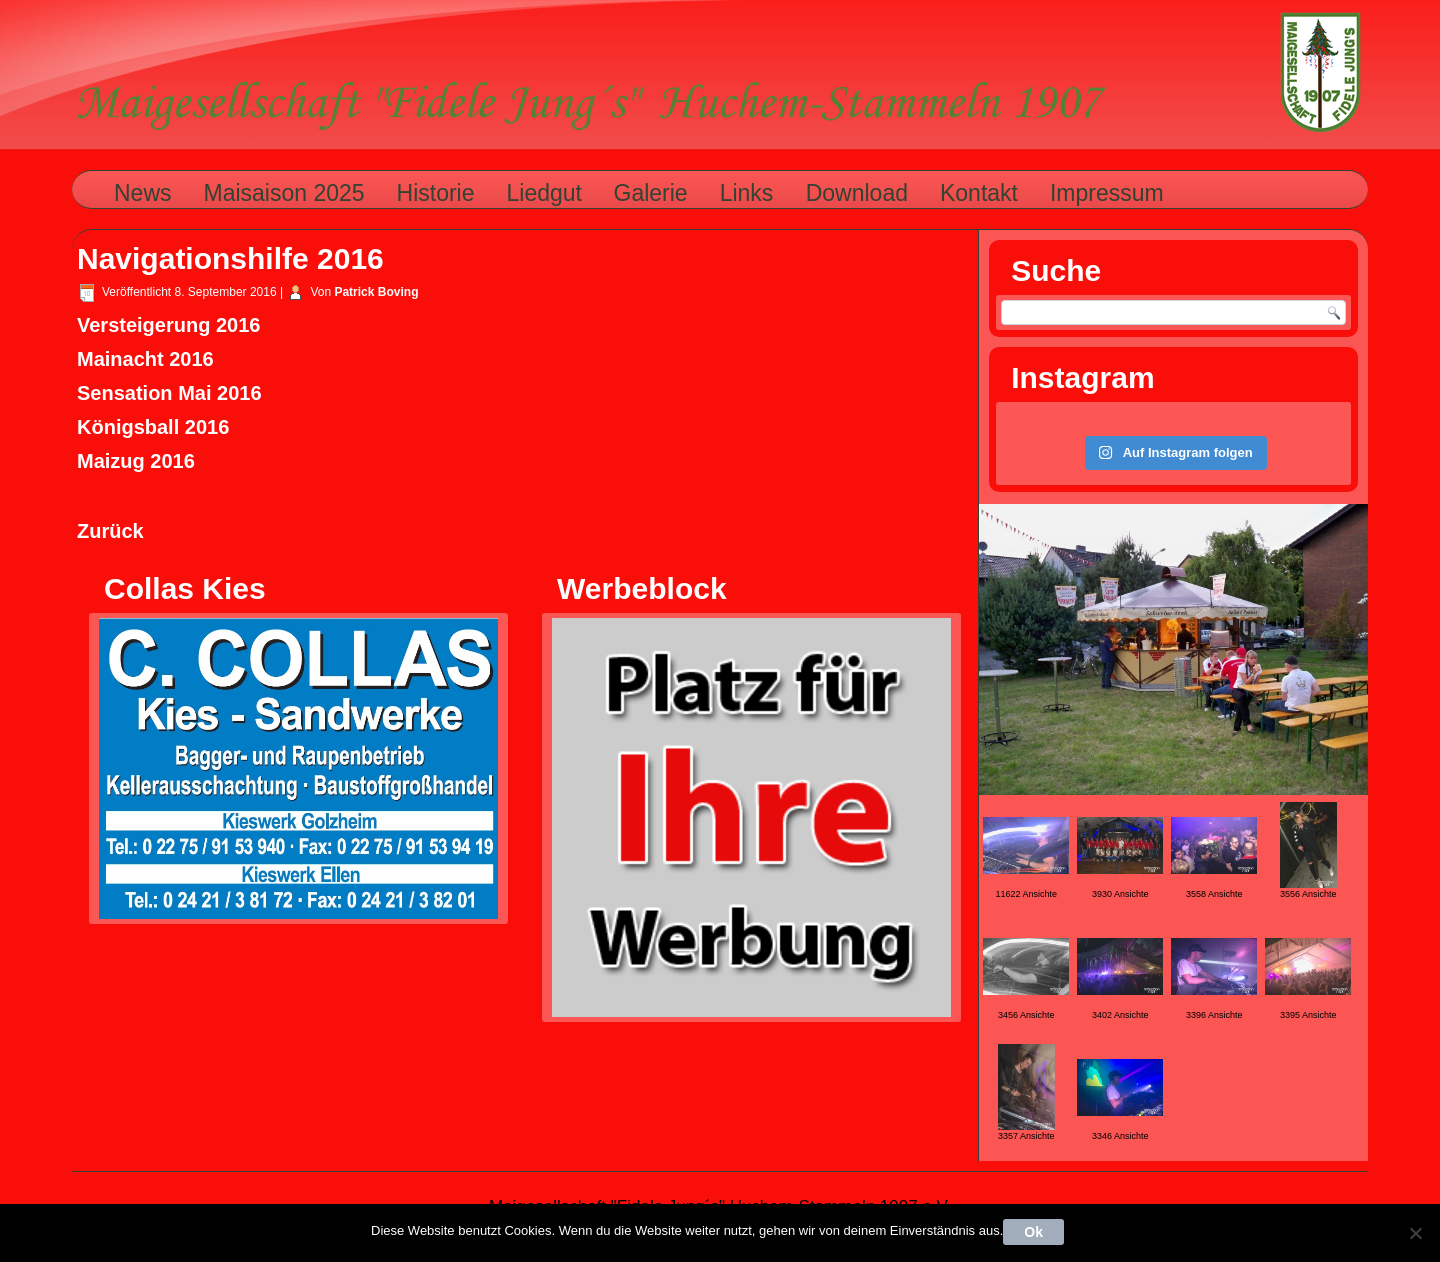  Describe the element at coordinates (143, 193) in the screenshot. I see `News` at that location.